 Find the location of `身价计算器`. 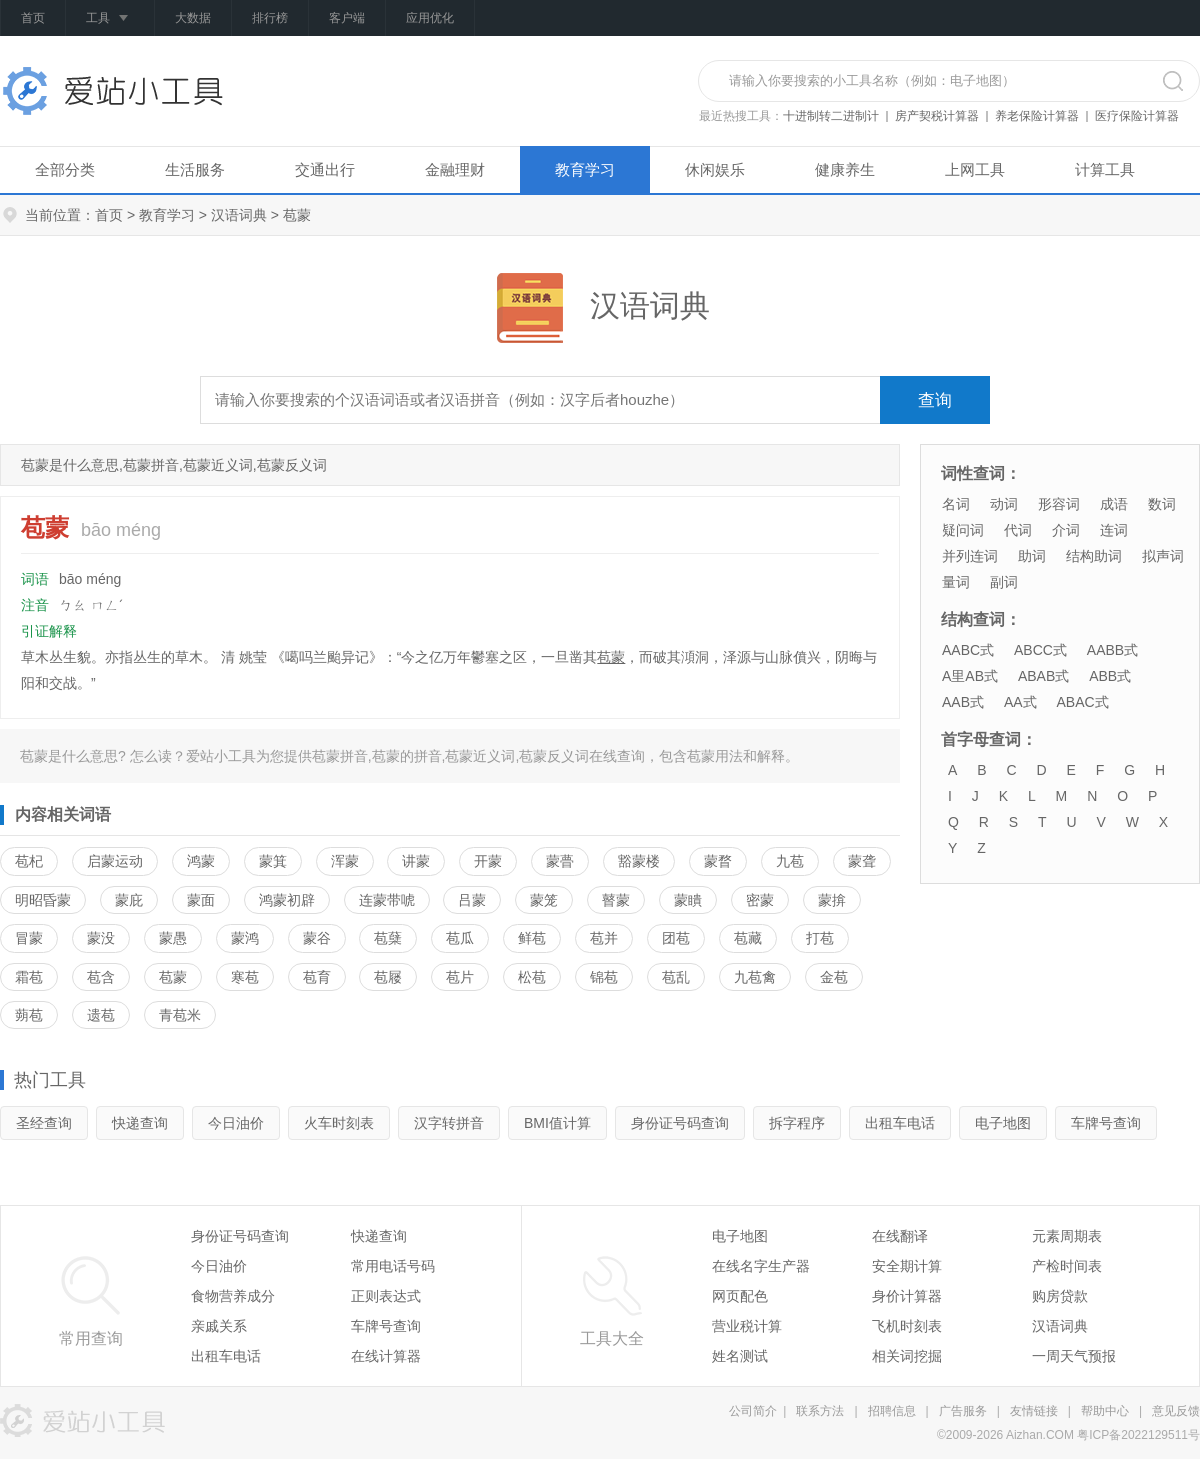

身价计算器 is located at coordinates (907, 1296).